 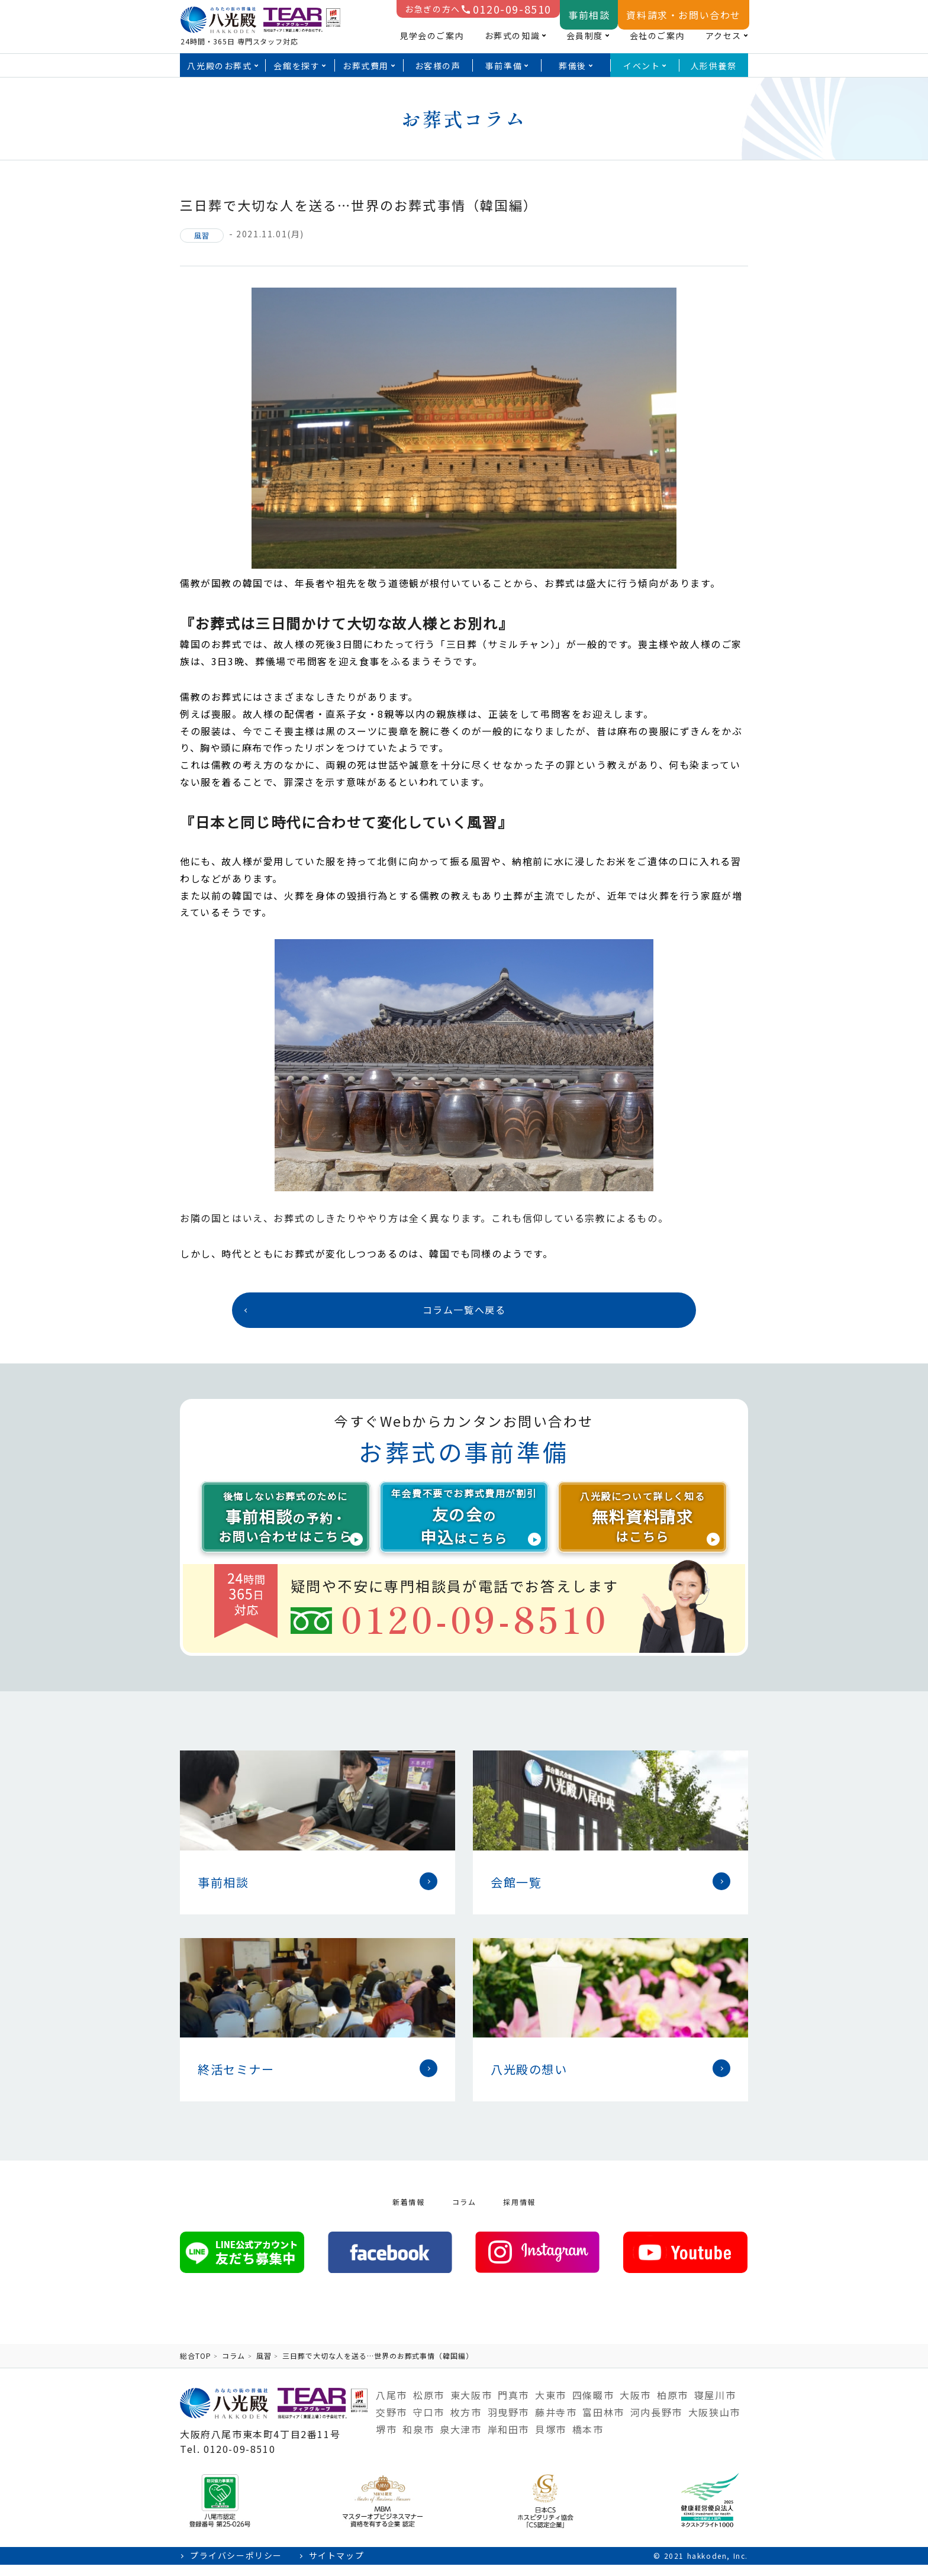 What do you see at coordinates (408, 2213) in the screenshot?
I see `新着情報` at bounding box center [408, 2213].